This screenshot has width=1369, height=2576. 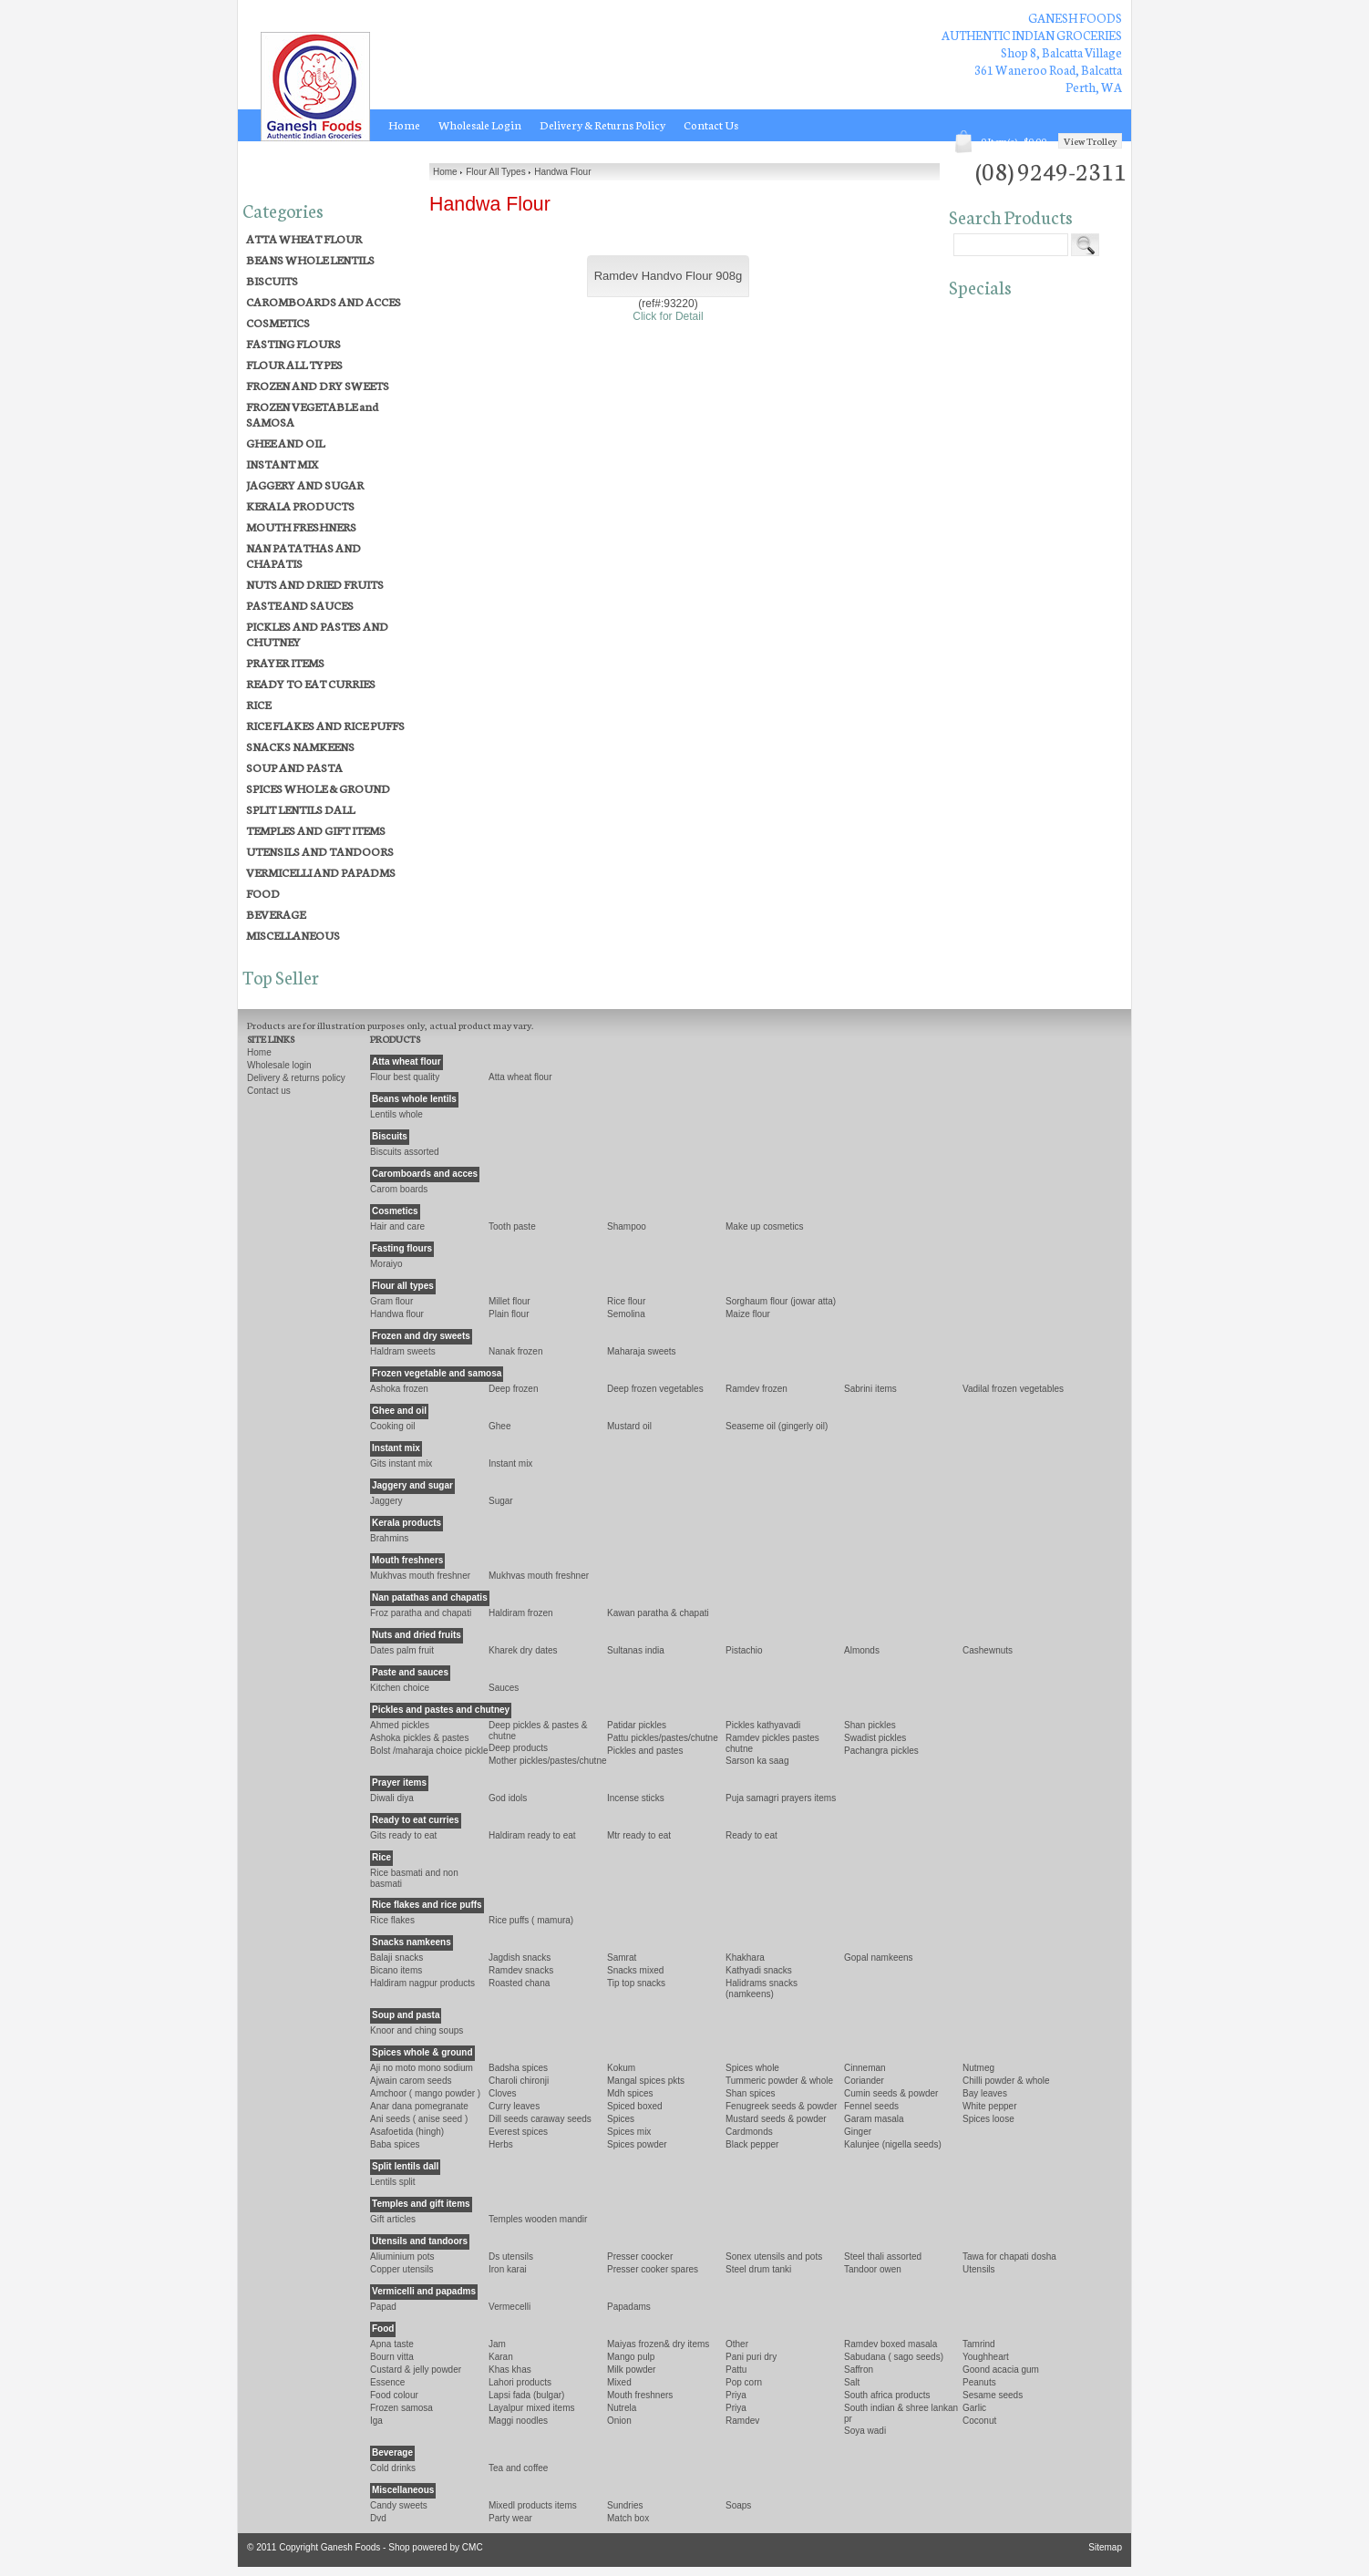 What do you see at coordinates (509, 1301) in the screenshot?
I see `Millet Flour` at bounding box center [509, 1301].